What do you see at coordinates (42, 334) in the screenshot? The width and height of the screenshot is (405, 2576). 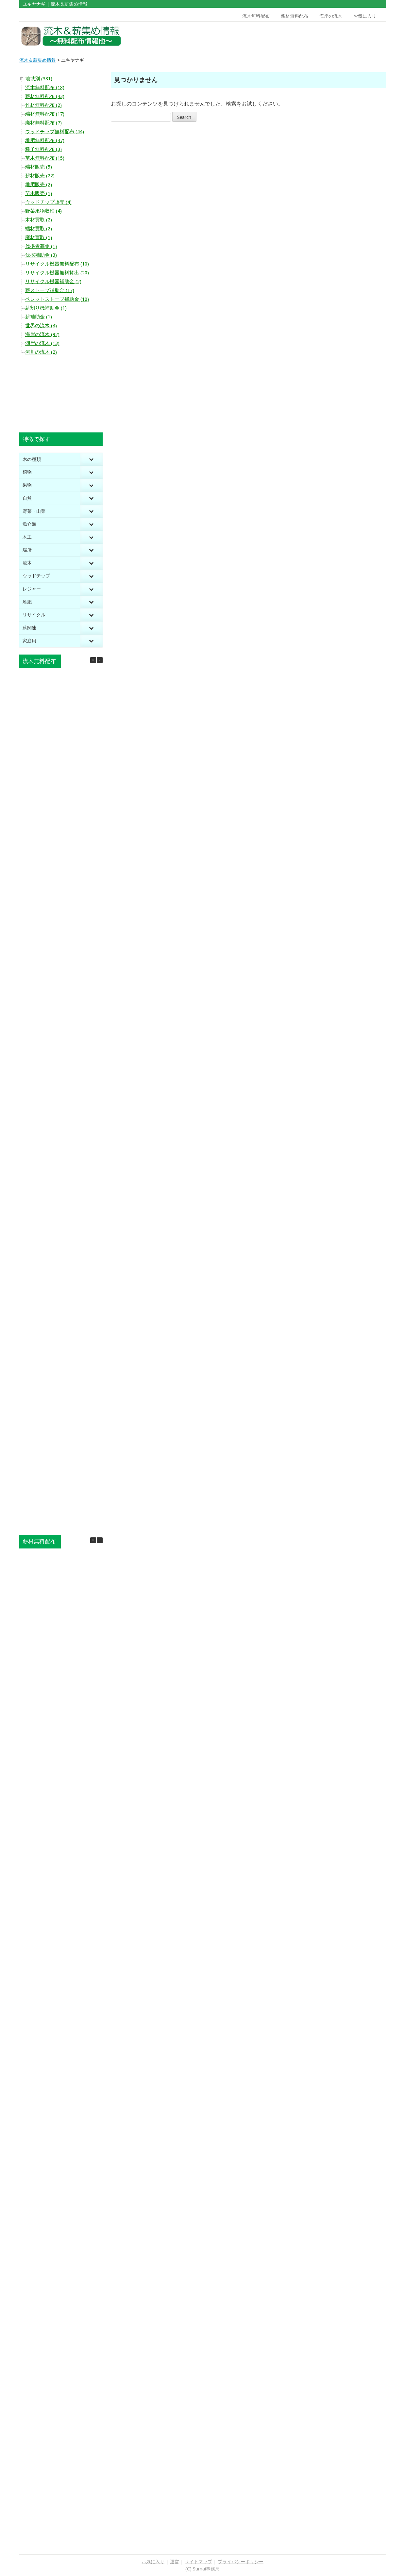 I see `海岸の流木 (92)` at bounding box center [42, 334].